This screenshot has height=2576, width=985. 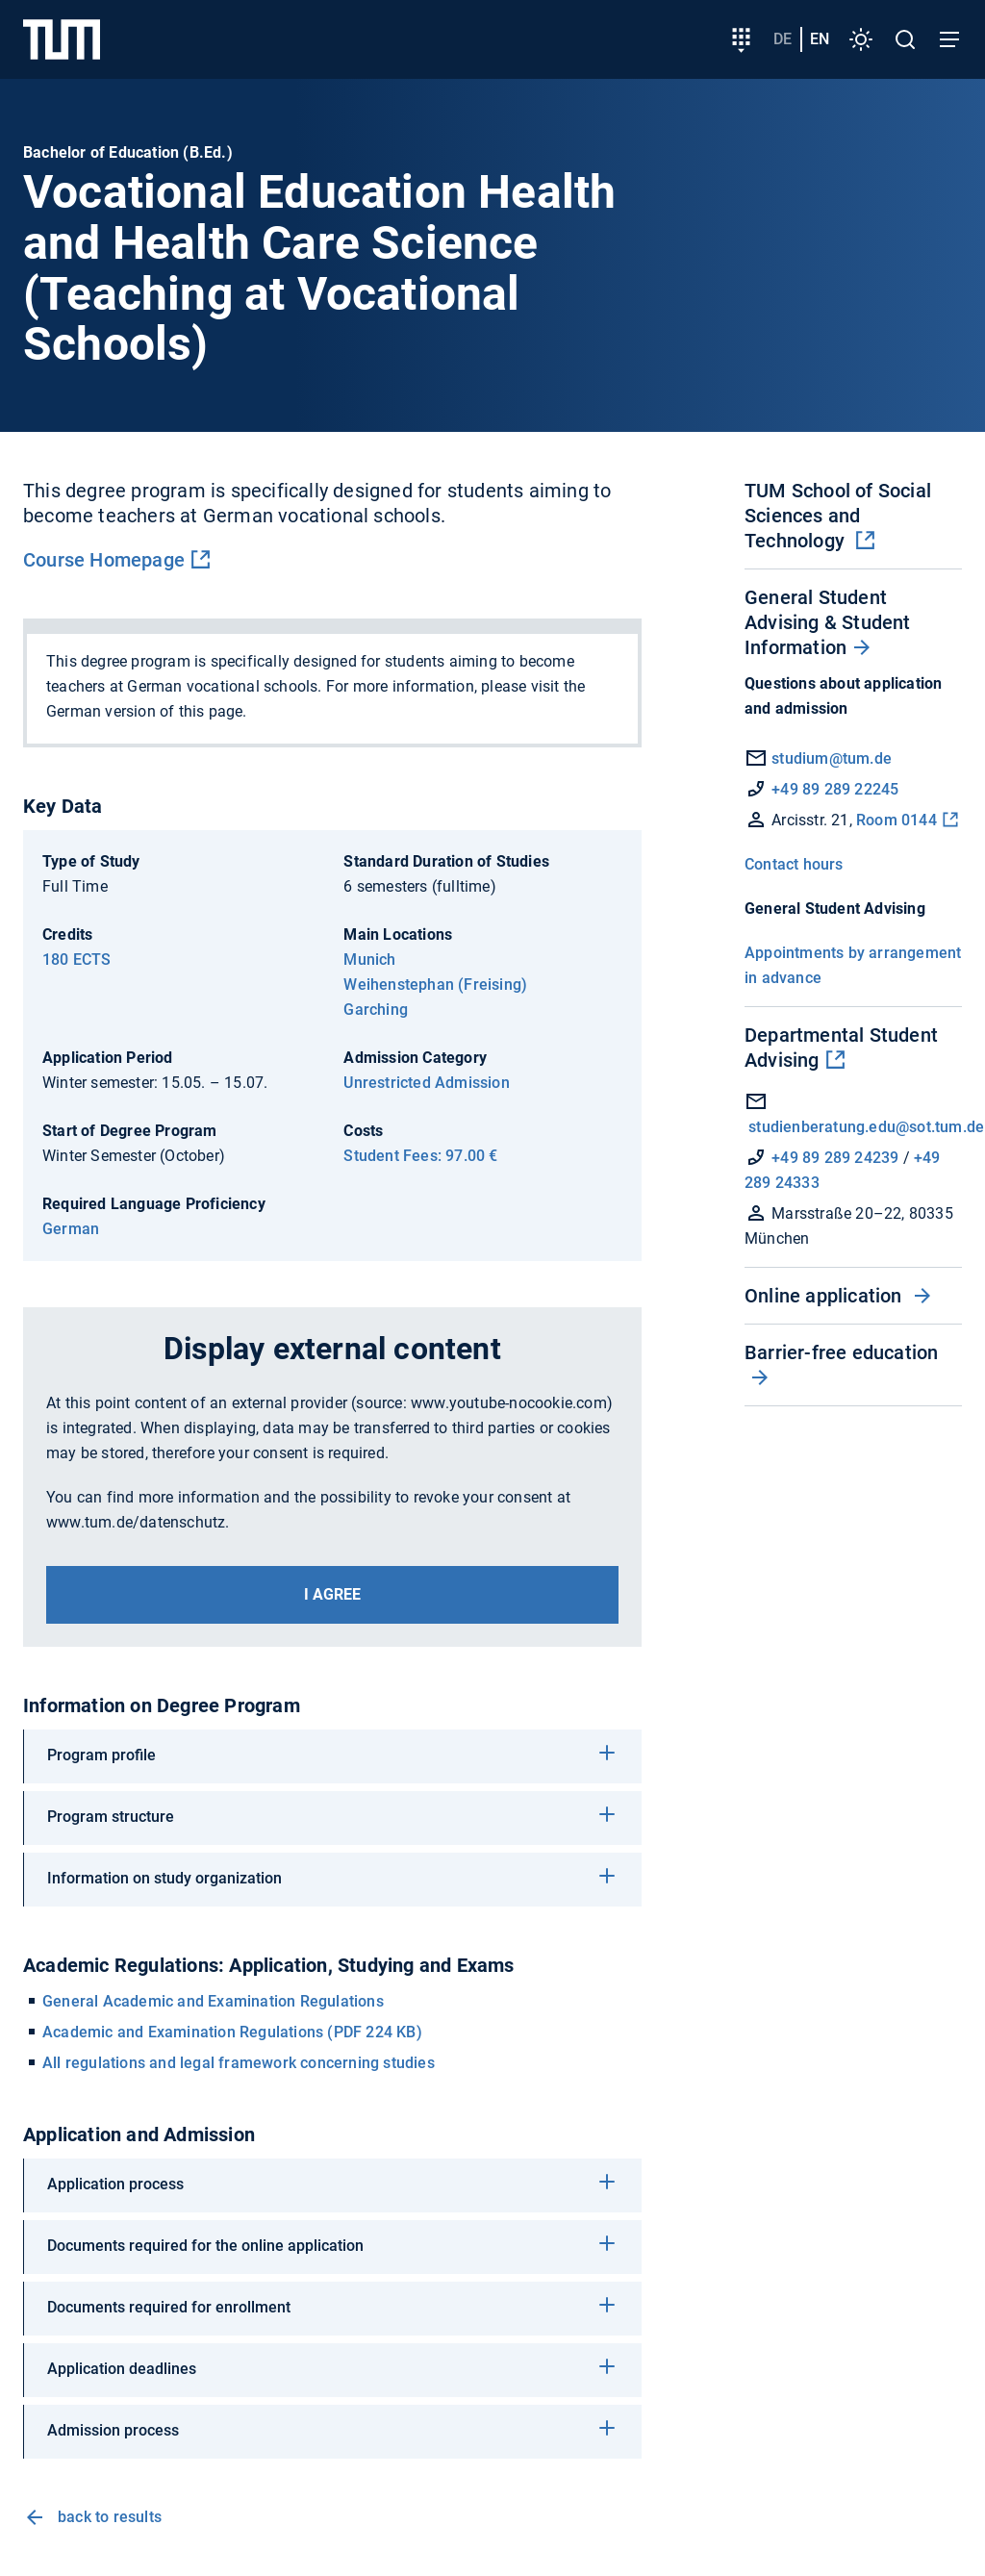 I want to click on Contact hours, so click(x=794, y=864).